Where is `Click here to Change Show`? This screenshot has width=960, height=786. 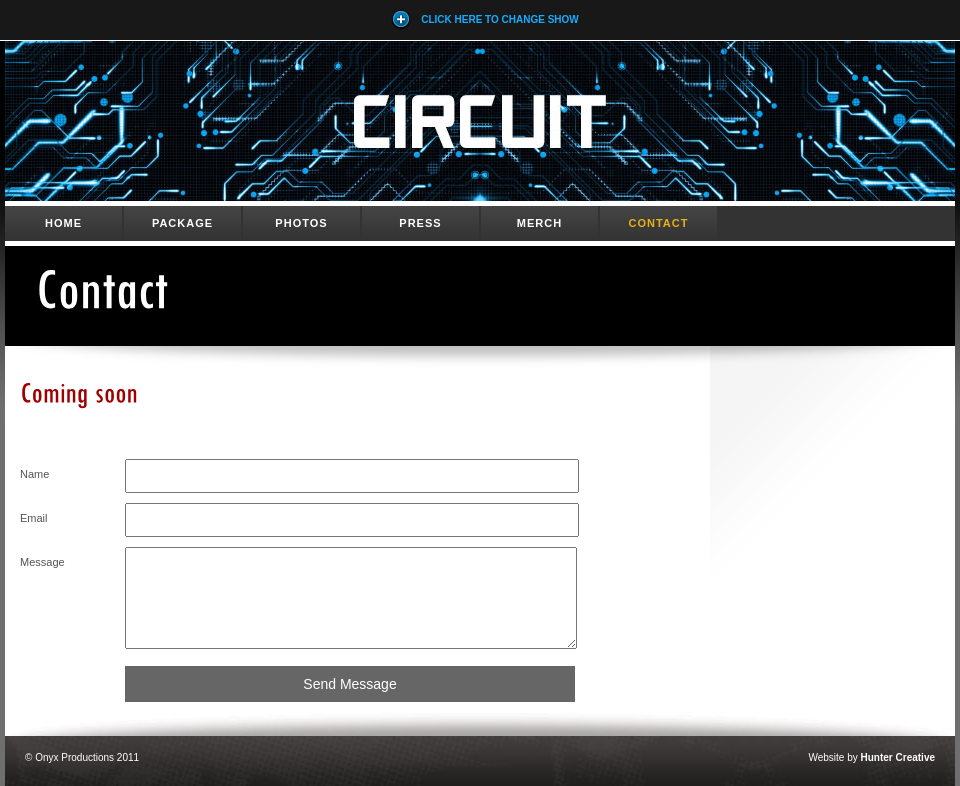
Click here to Change Show is located at coordinates (485, 20).